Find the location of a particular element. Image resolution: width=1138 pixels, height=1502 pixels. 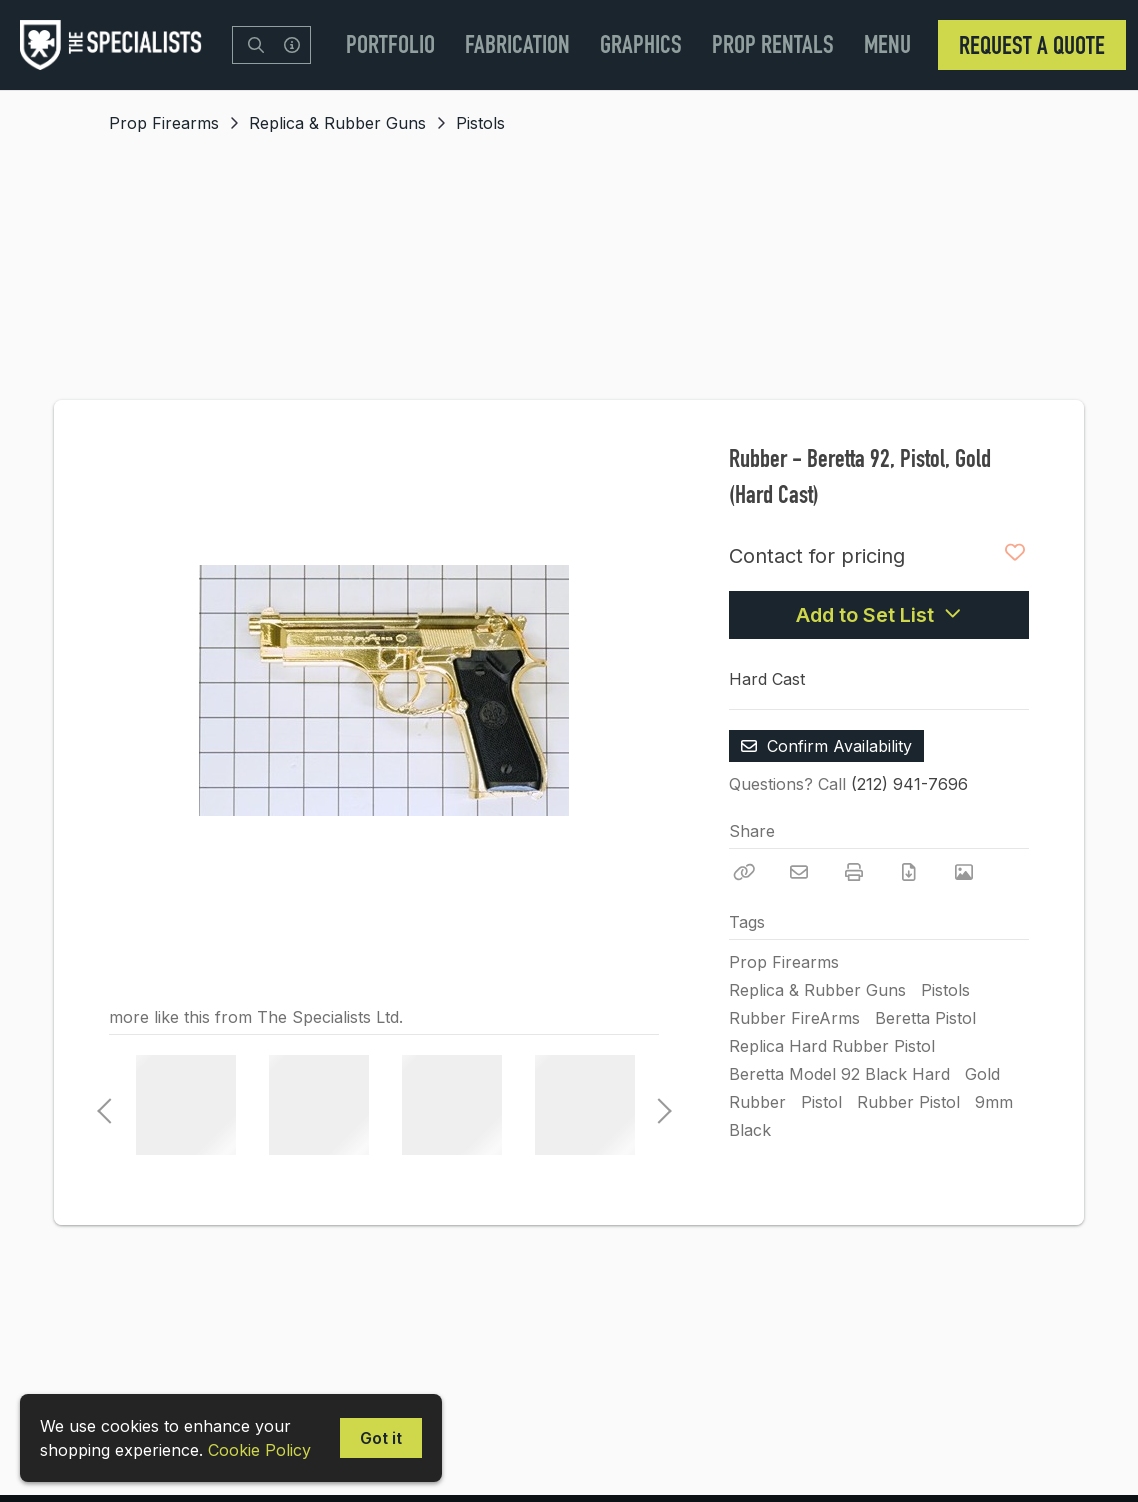

Pistols is located at coordinates (480, 123).